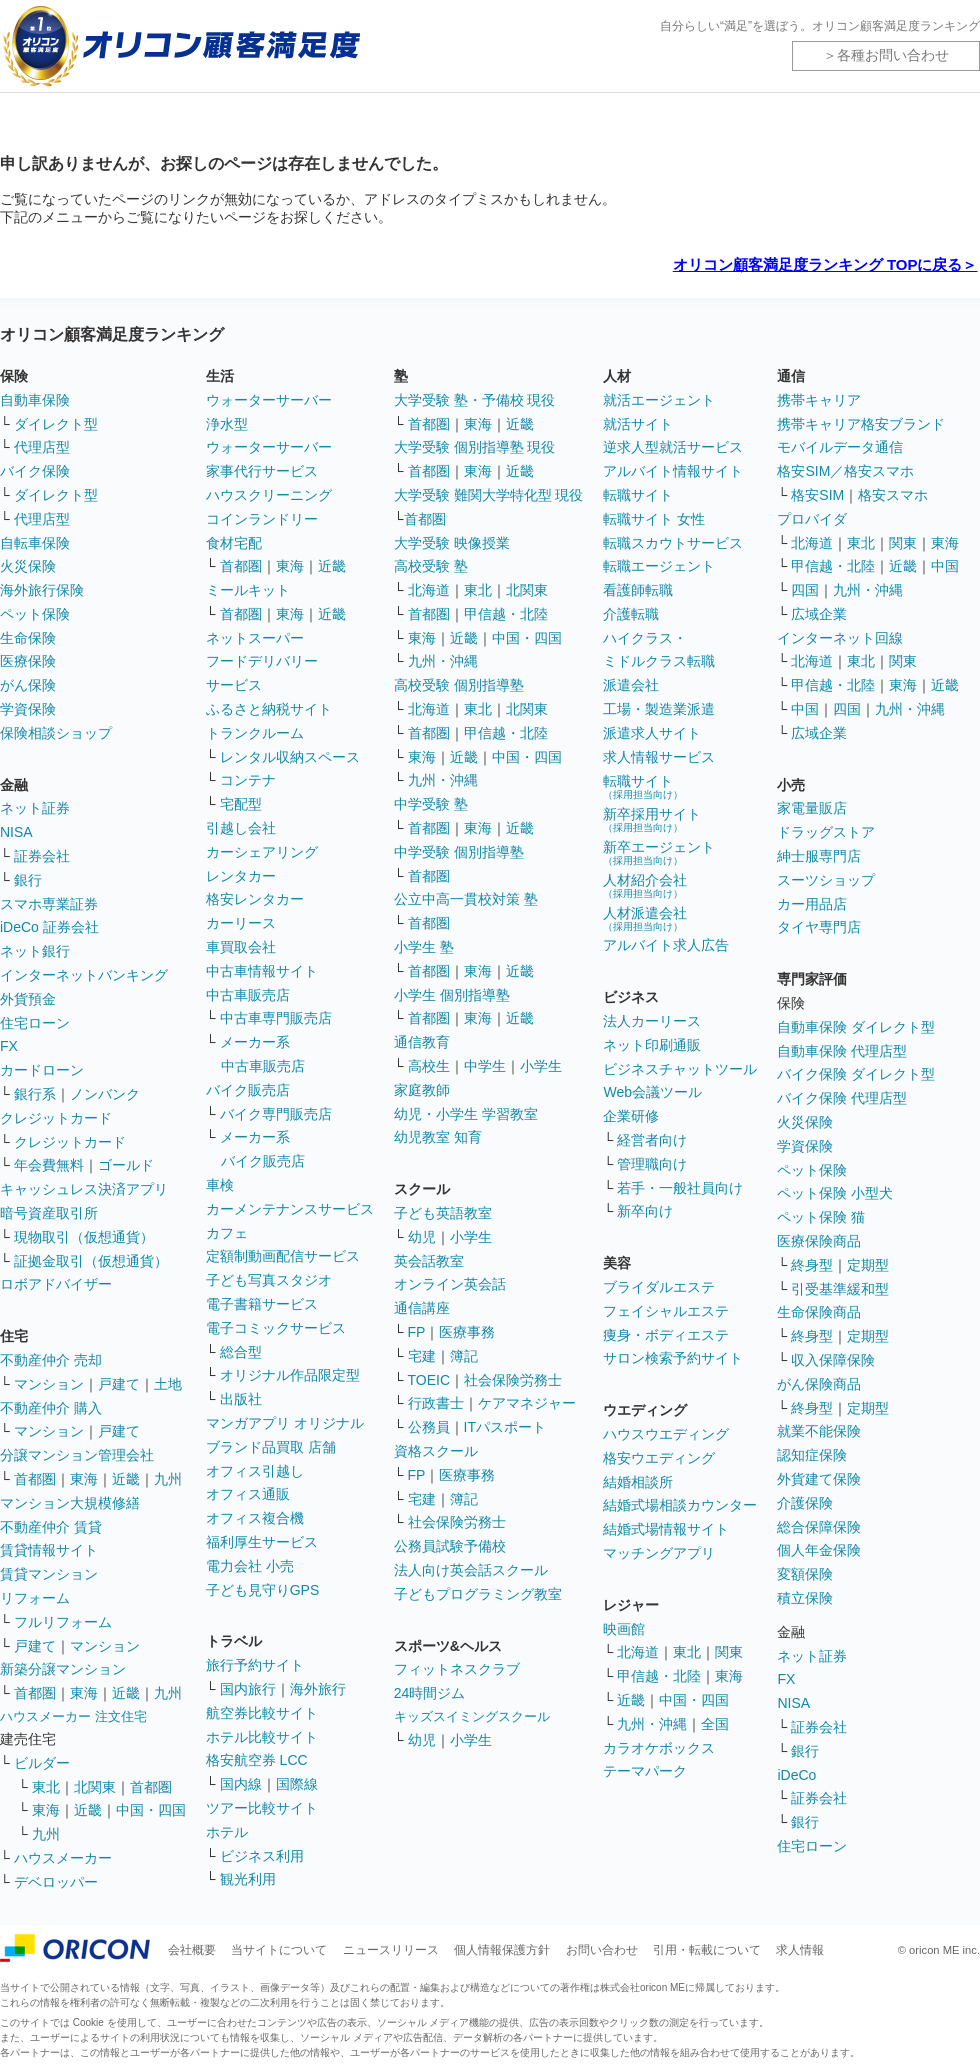 The image size is (980, 2070). I want to click on 車検, so click(220, 1185).